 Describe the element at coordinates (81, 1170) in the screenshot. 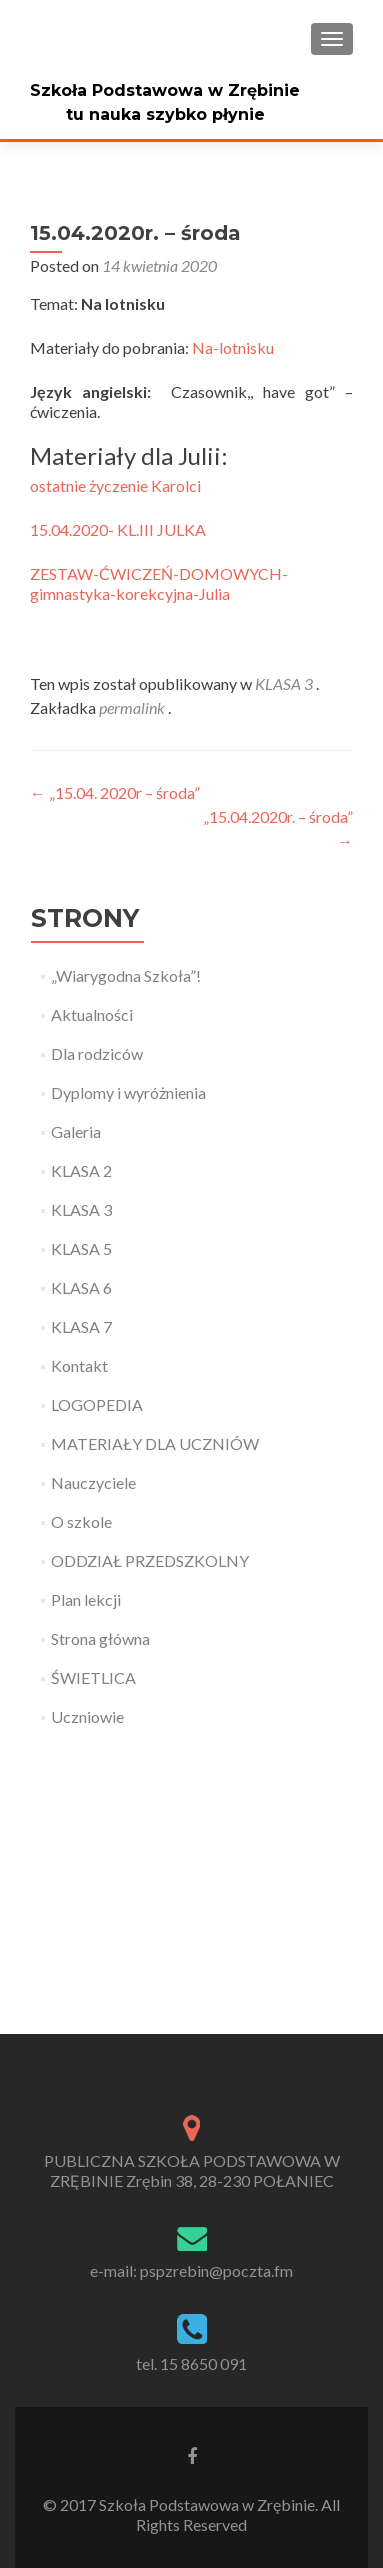

I see `KLASA 2` at that location.